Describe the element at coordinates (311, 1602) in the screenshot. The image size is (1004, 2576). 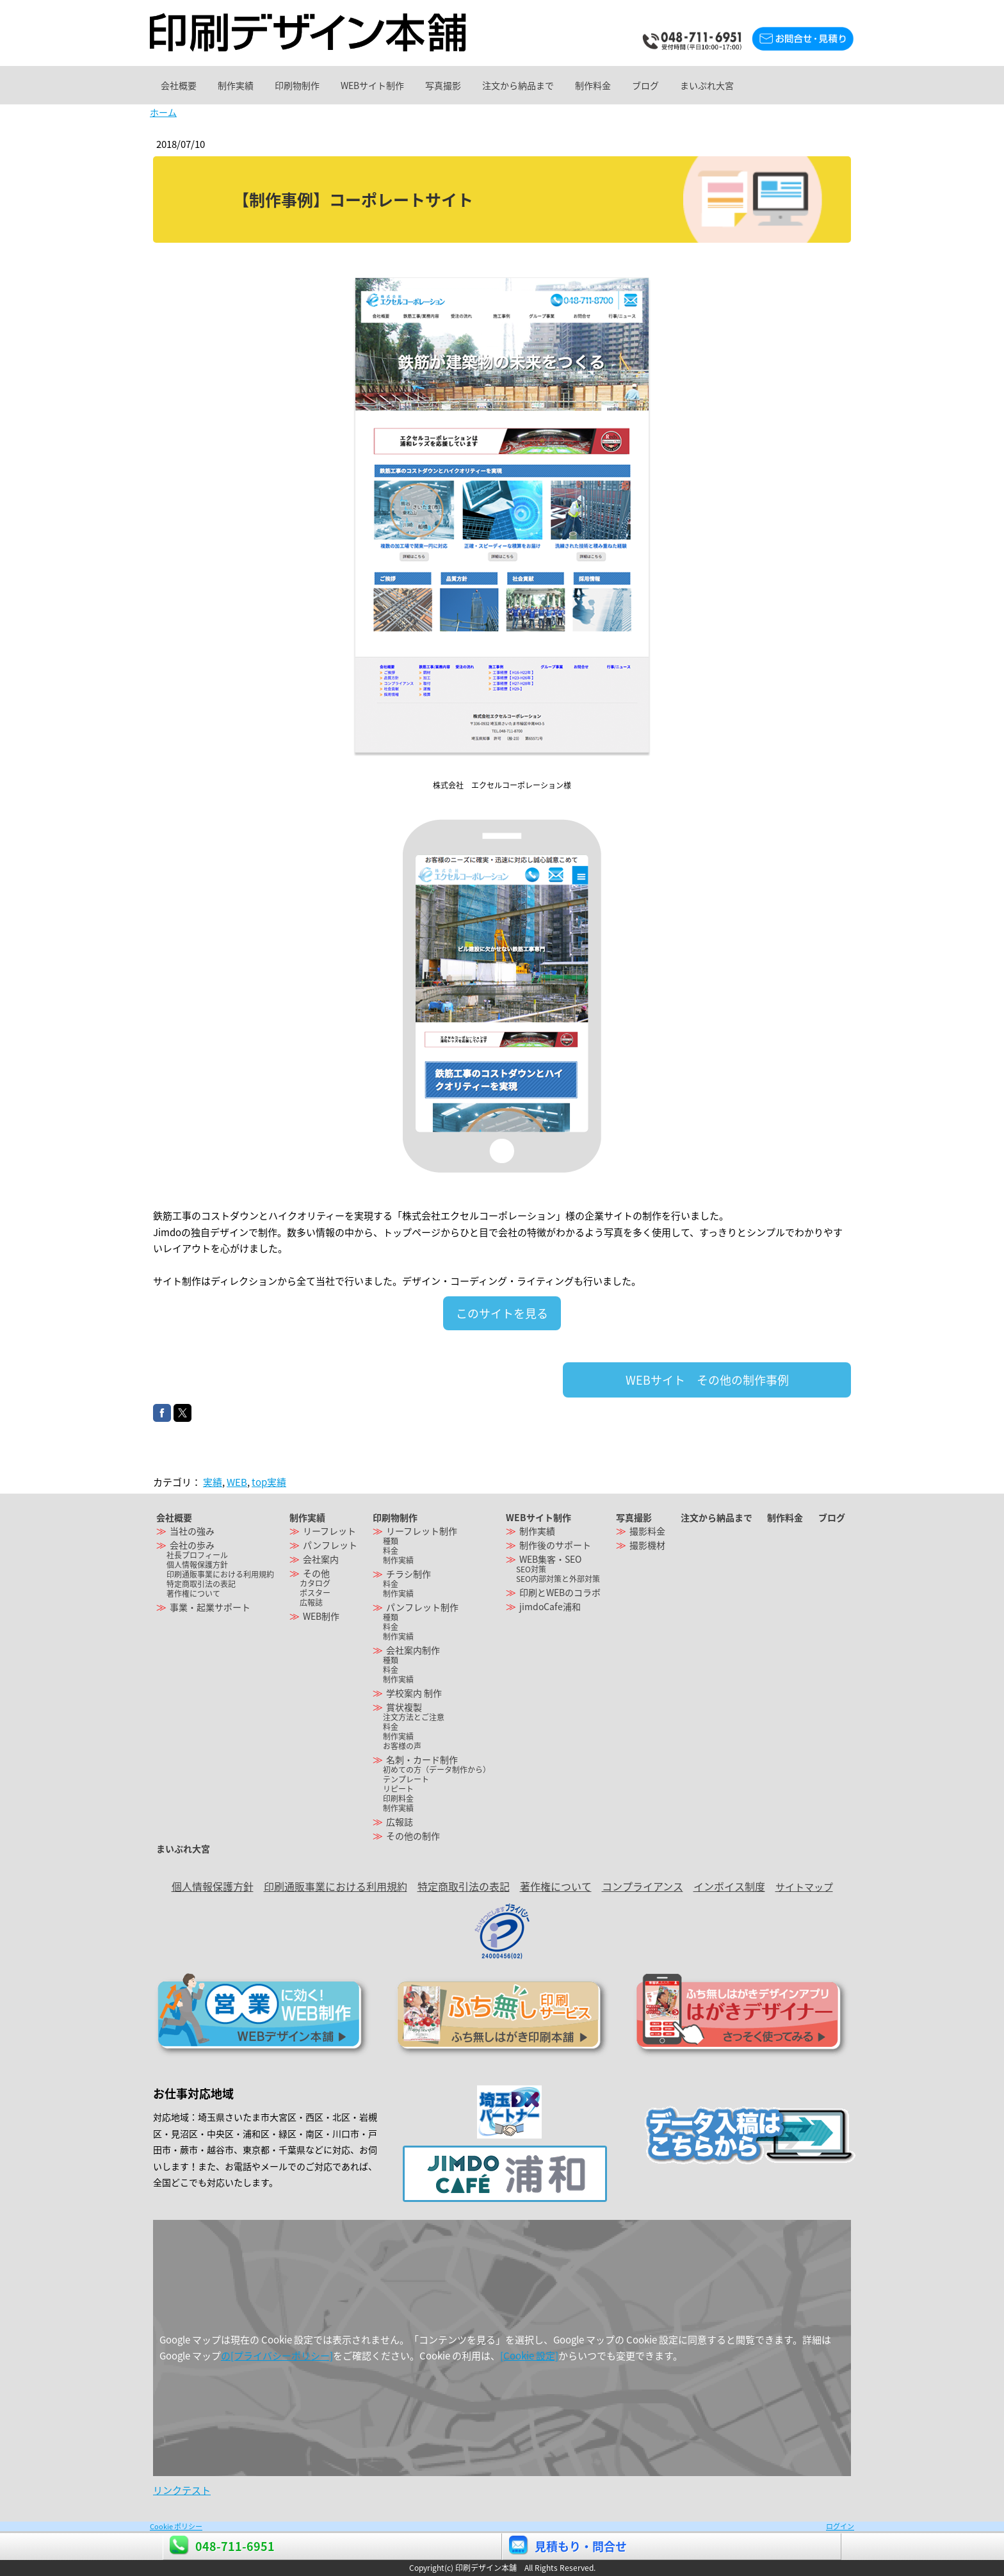
I see `広報誌` at that location.